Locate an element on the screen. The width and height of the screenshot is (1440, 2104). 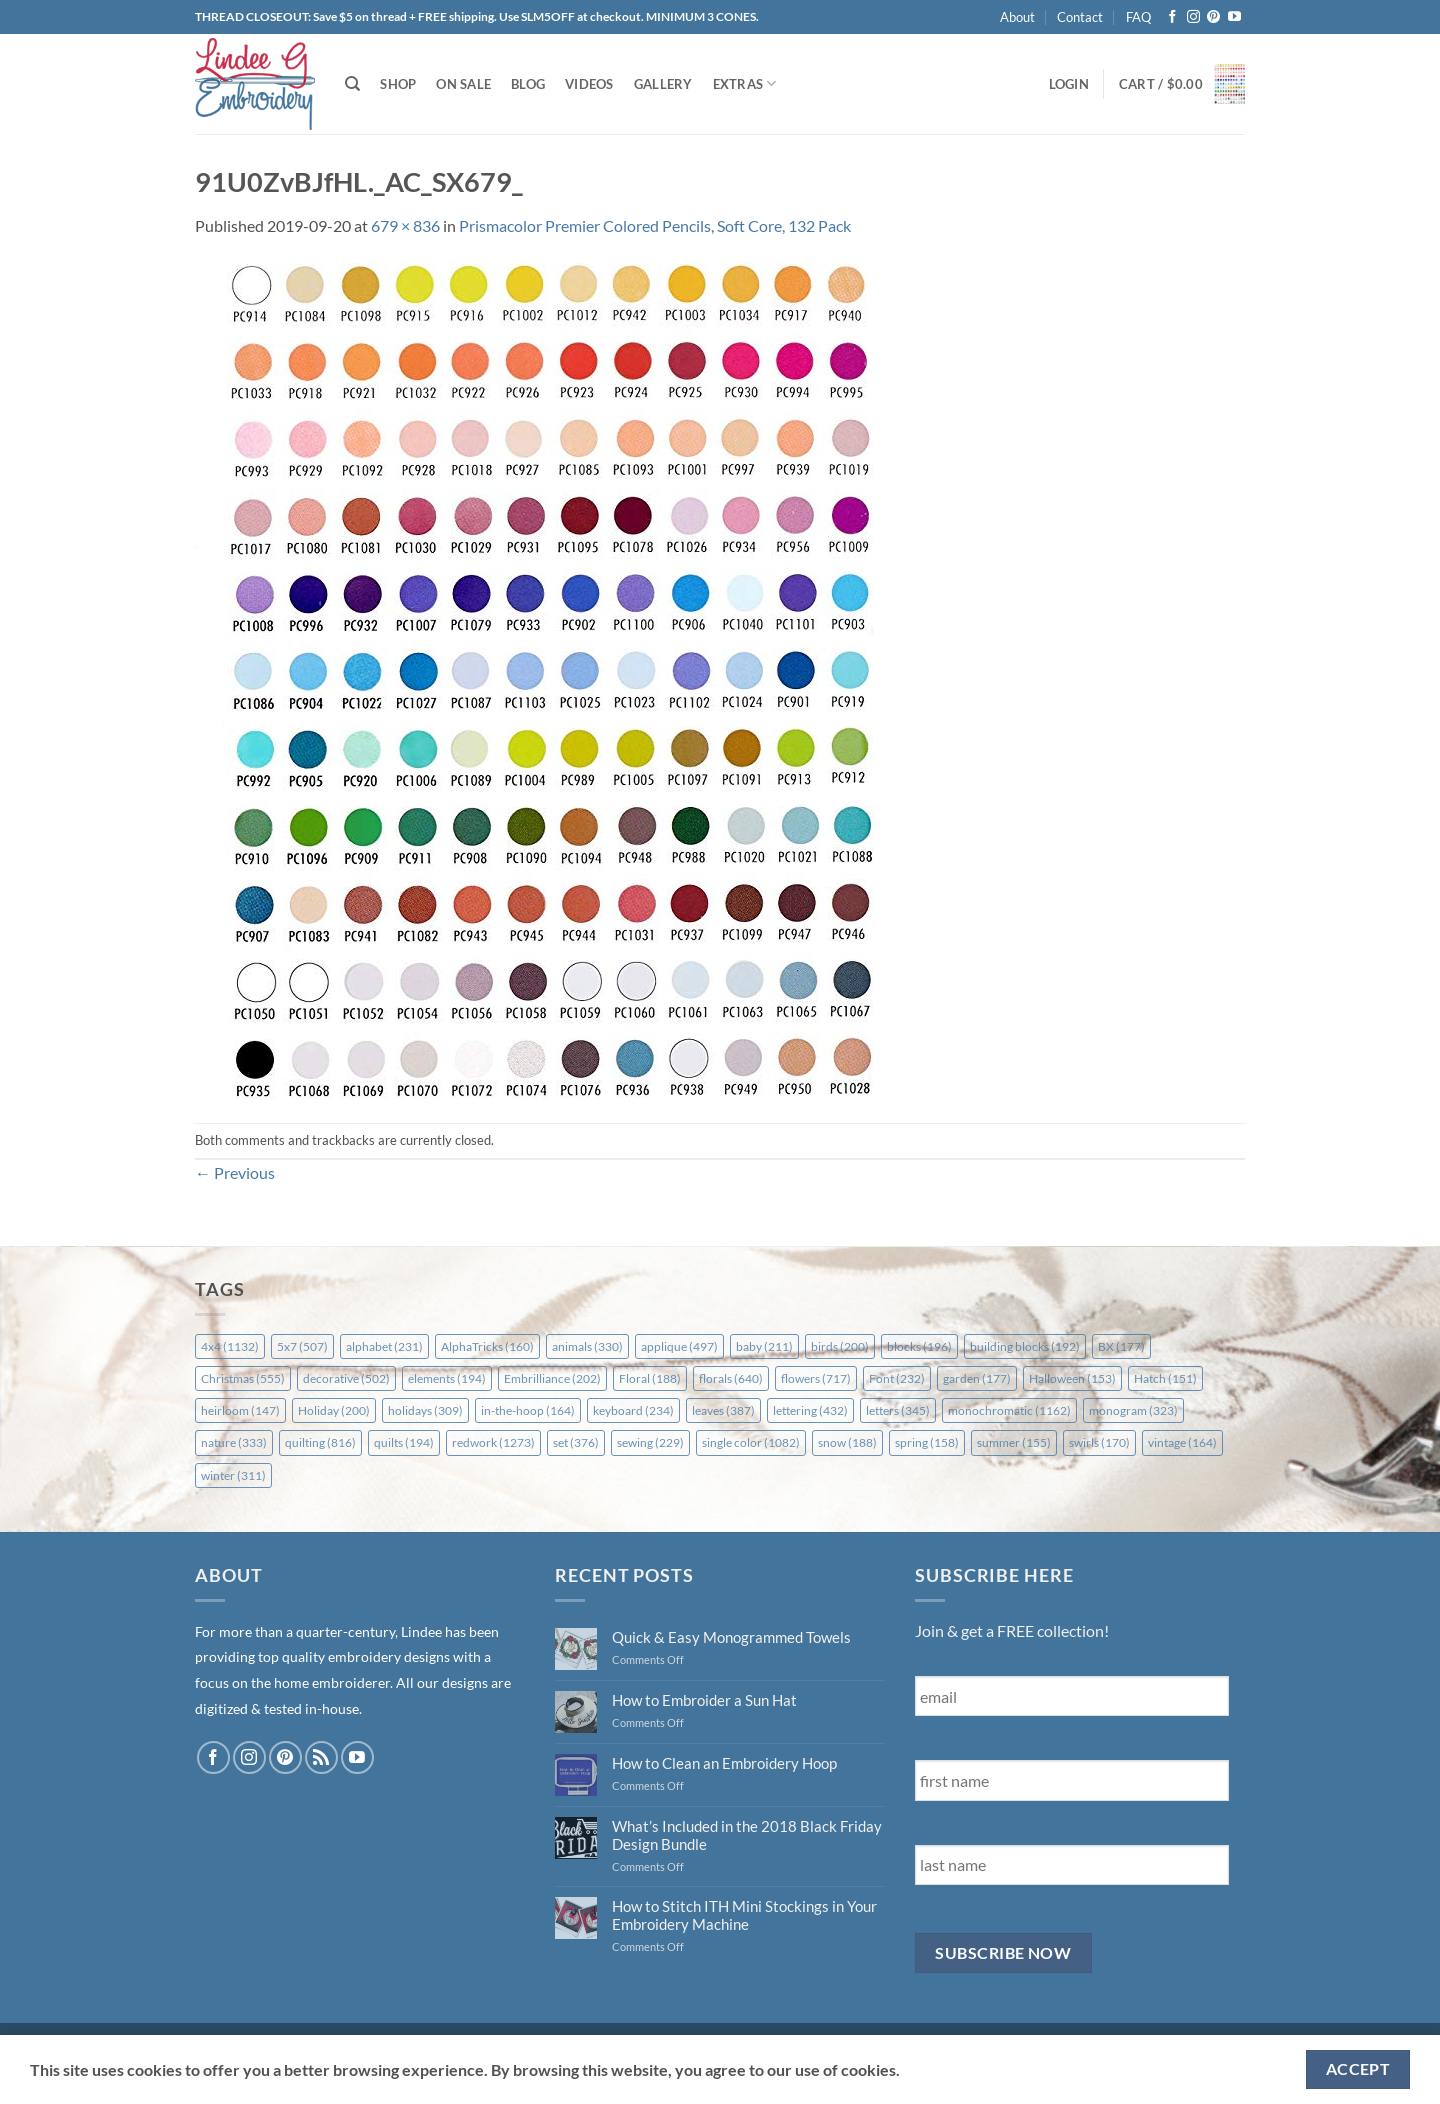
Quick & Easy Monogrammed Towels is located at coordinates (731, 1637).